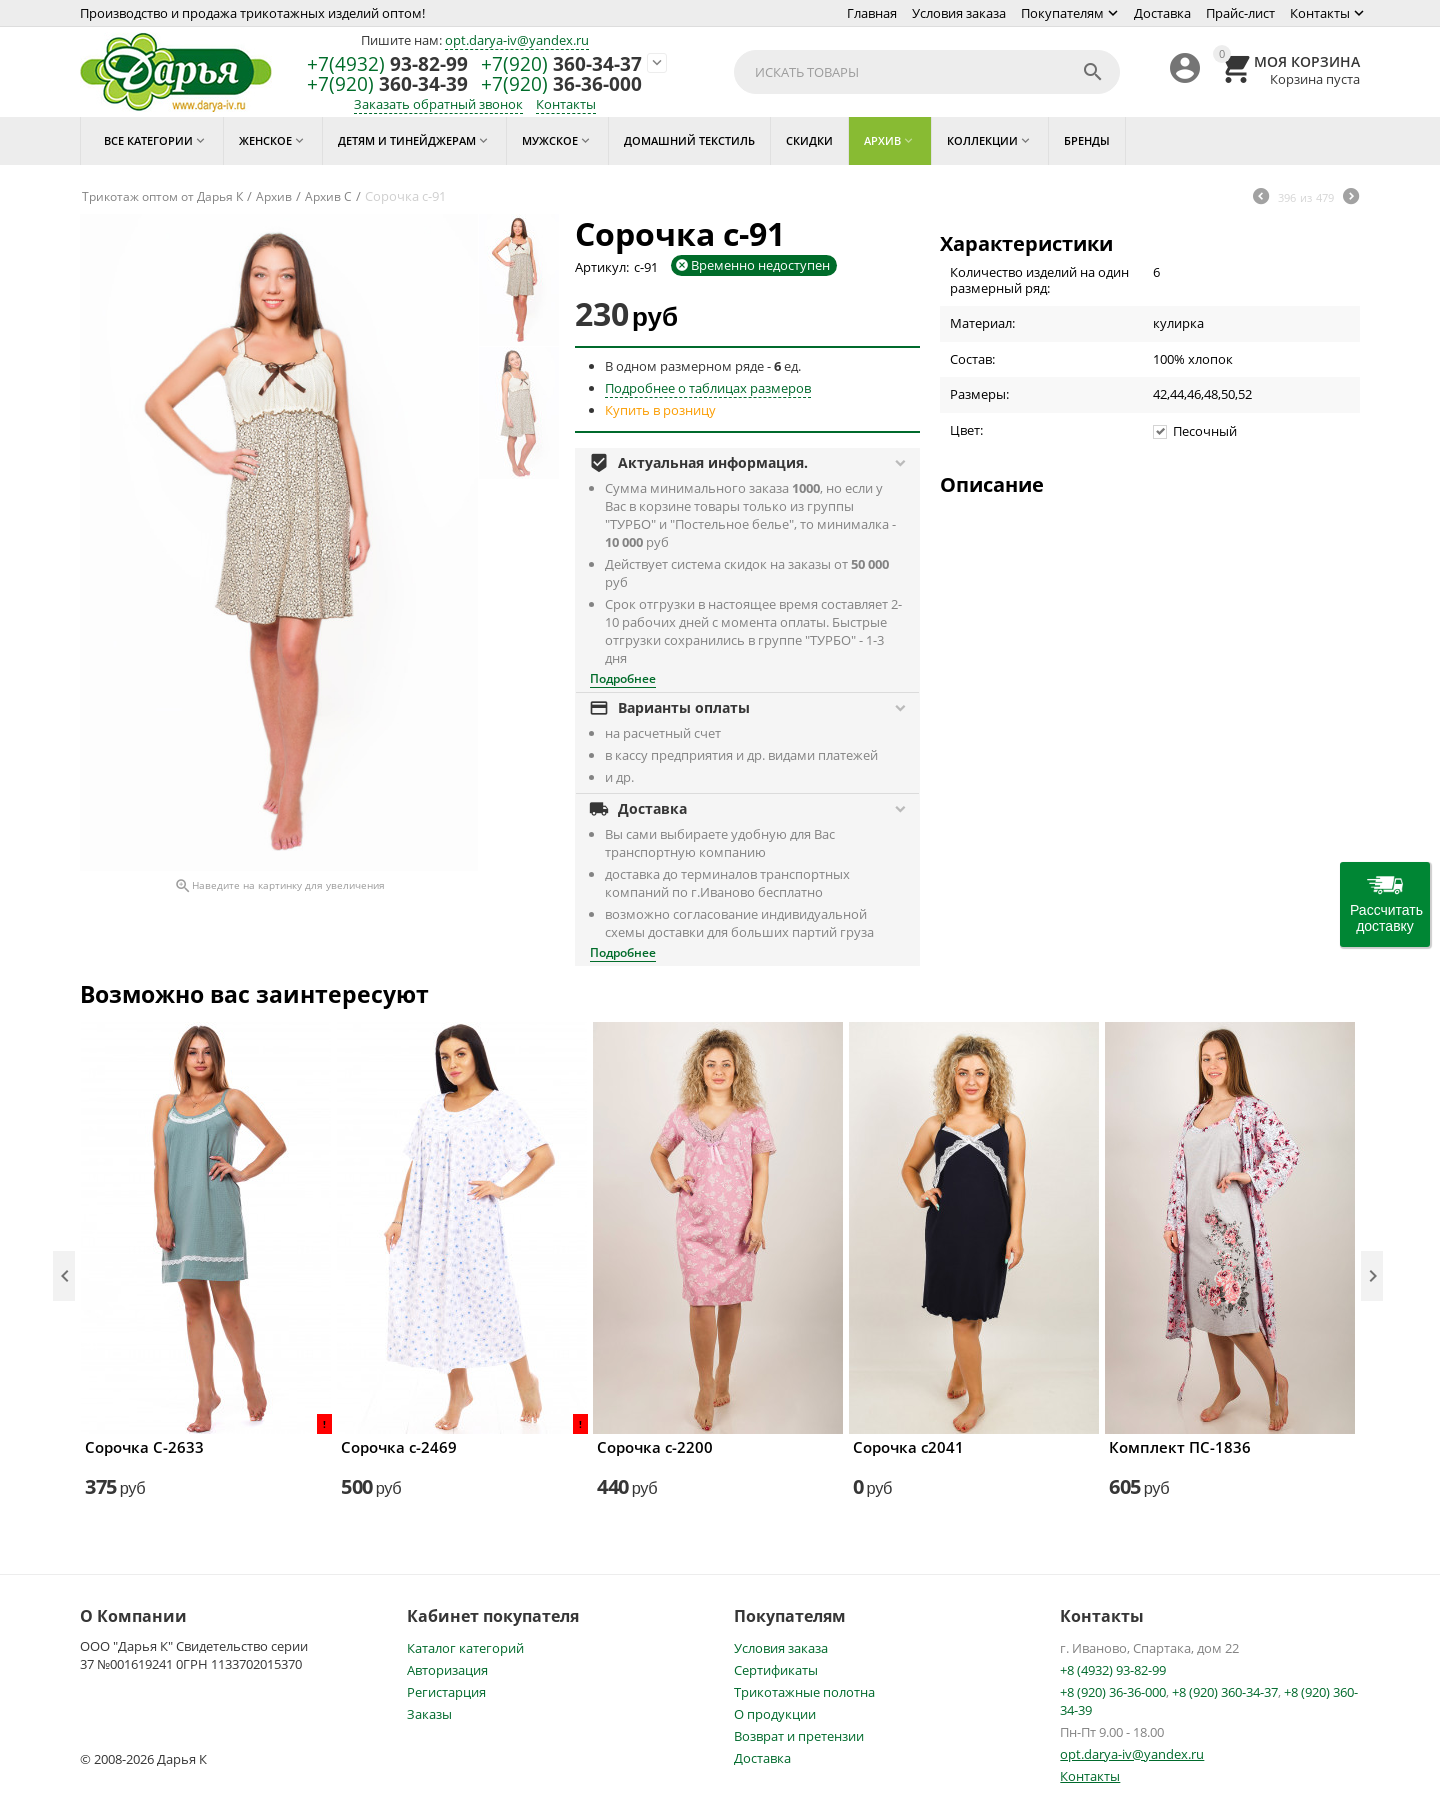 This screenshot has height=1807, width=1440. What do you see at coordinates (1240, 13) in the screenshot?
I see `Прайс-лист` at bounding box center [1240, 13].